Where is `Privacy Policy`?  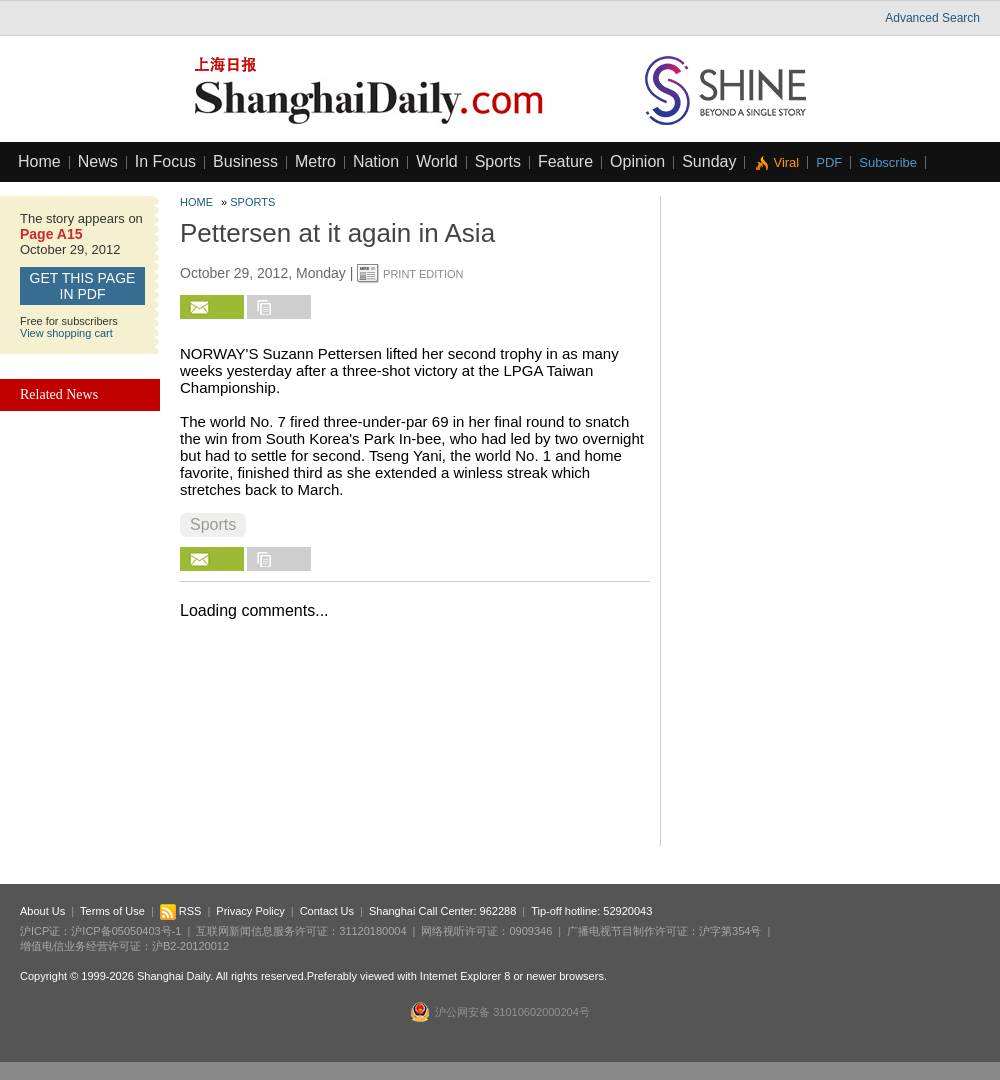 Privacy Policy is located at coordinates (250, 911).